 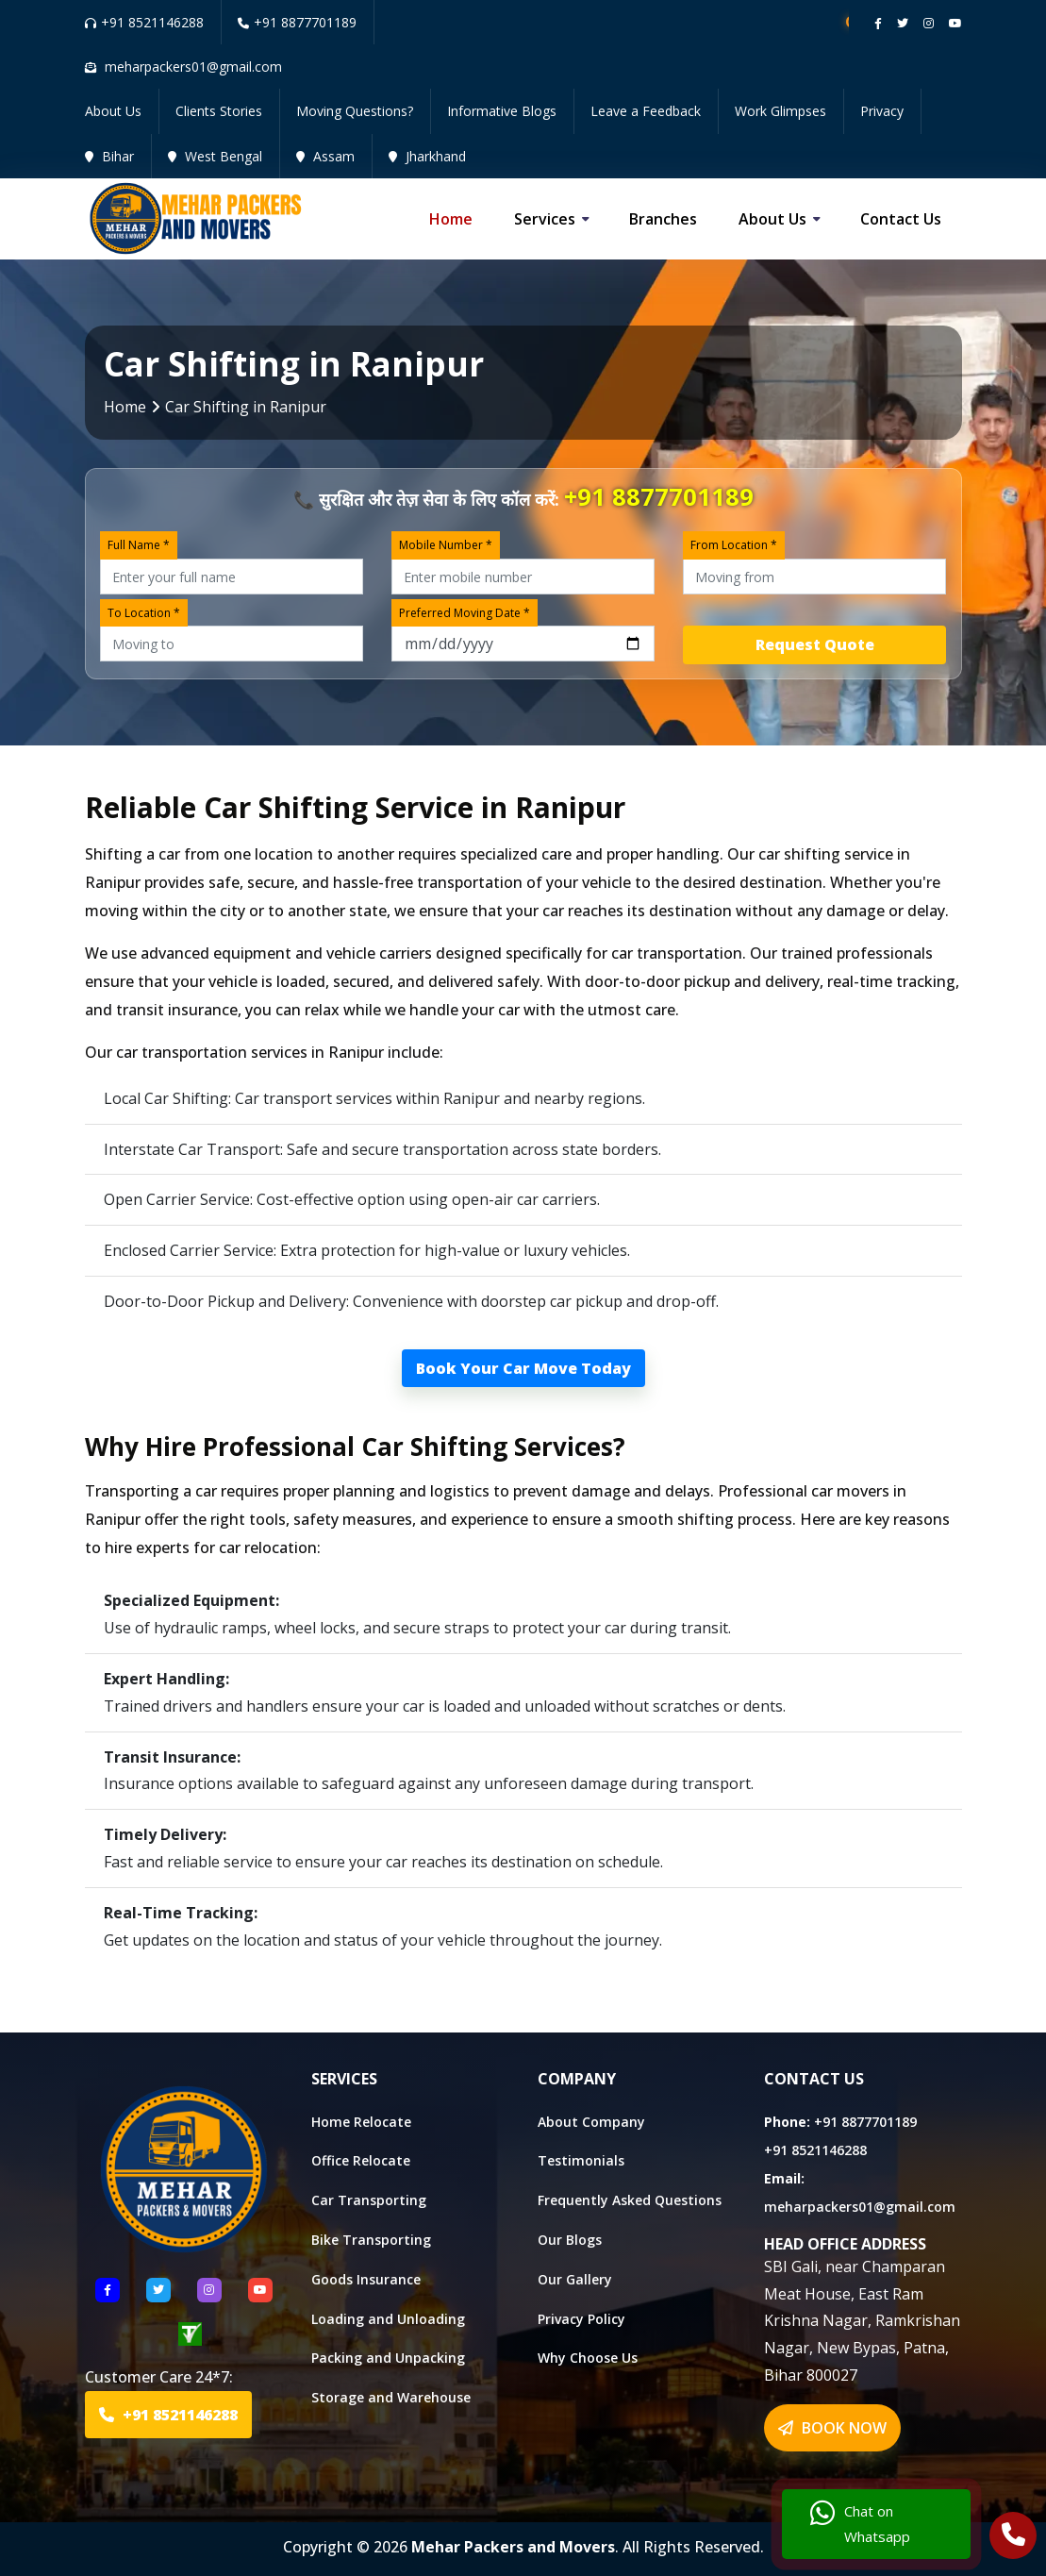 What do you see at coordinates (113, 111) in the screenshot?
I see `About Us` at bounding box center [113, 111].